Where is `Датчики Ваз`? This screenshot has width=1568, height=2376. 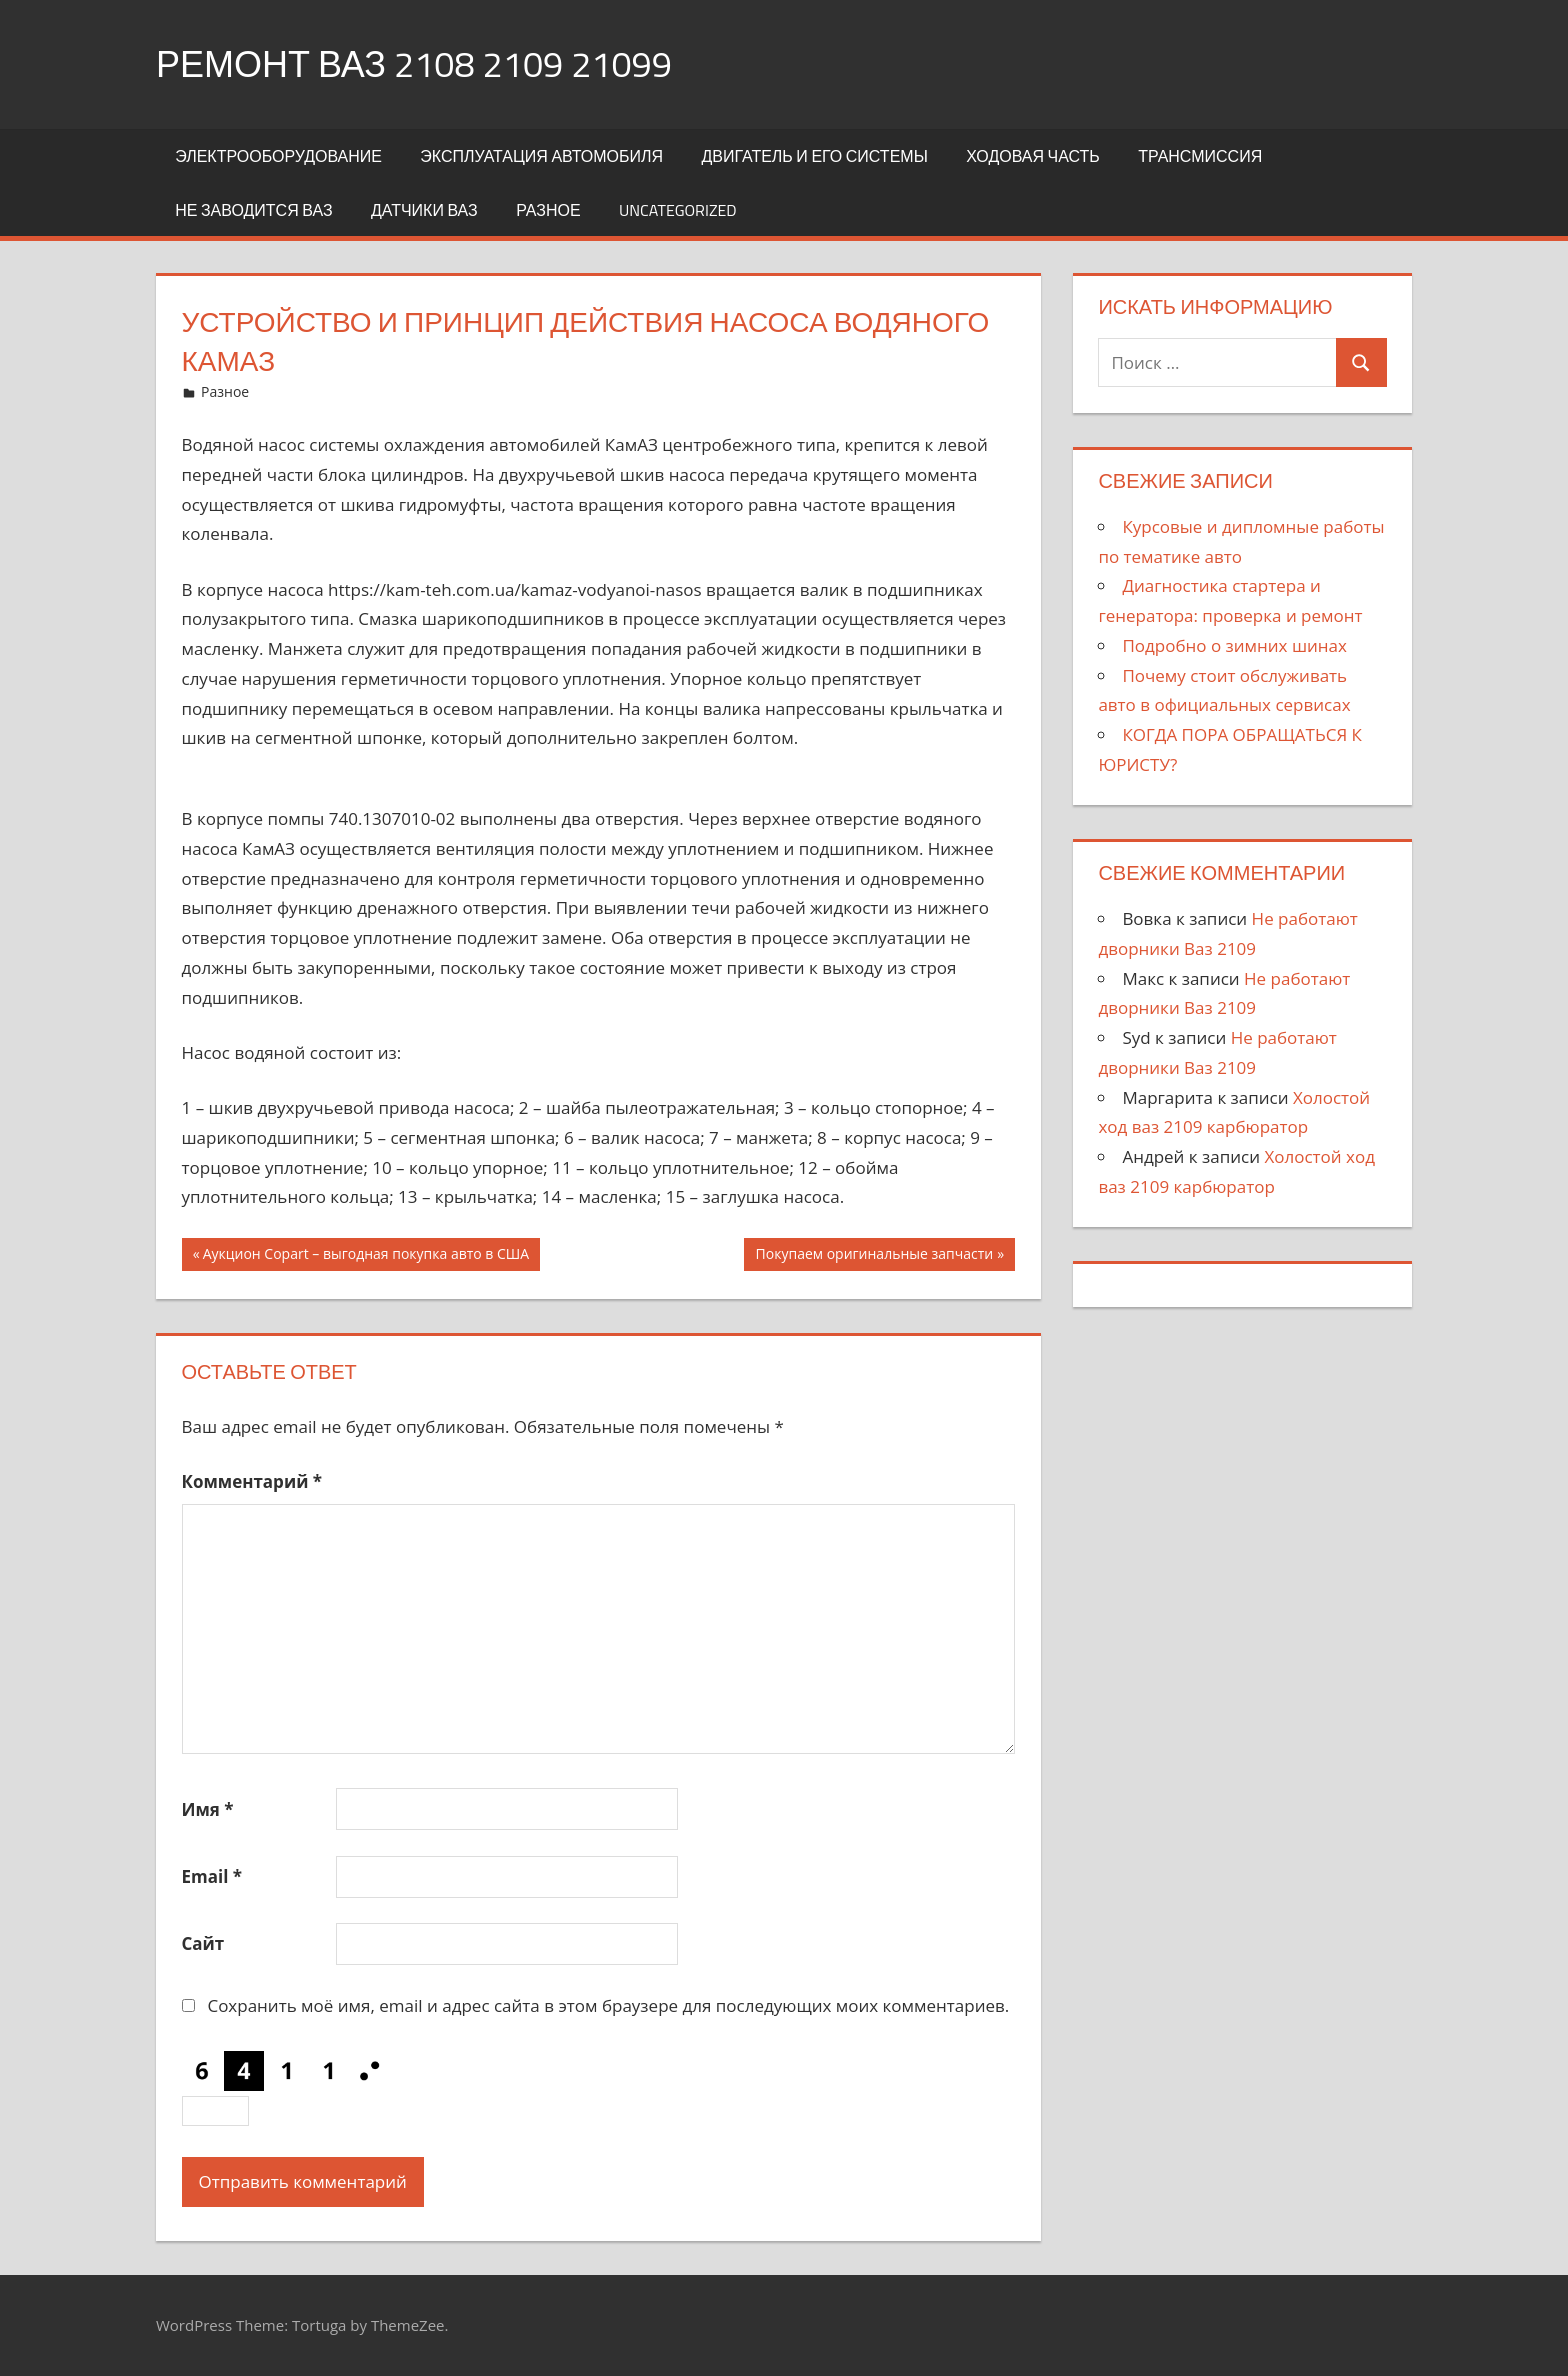
Датчики Ваз is located at coordinates (424, 210).